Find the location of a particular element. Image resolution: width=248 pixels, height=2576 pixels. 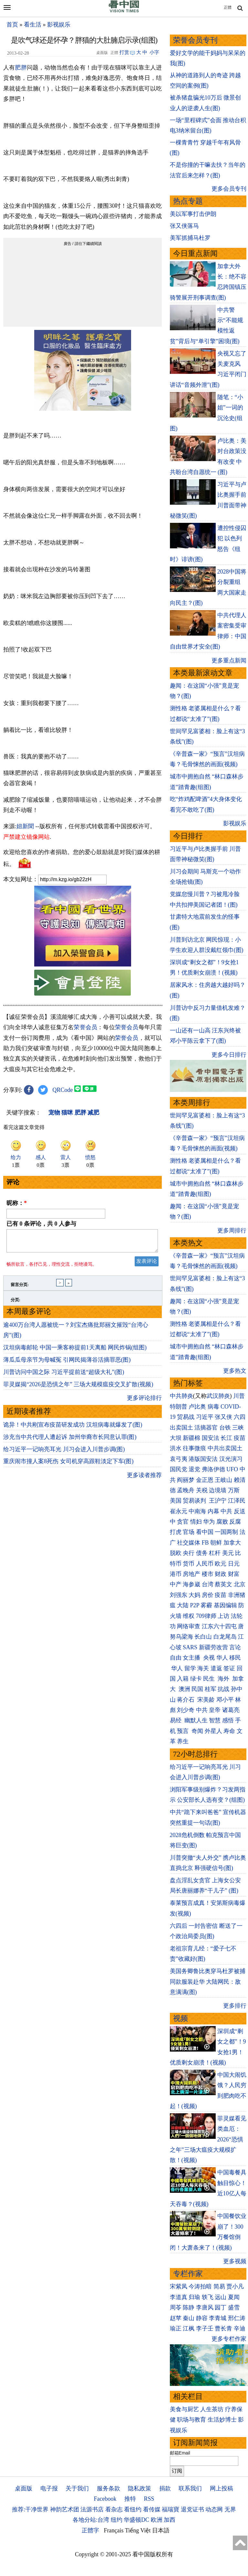

静容 is located at coordinates (202, 2318).